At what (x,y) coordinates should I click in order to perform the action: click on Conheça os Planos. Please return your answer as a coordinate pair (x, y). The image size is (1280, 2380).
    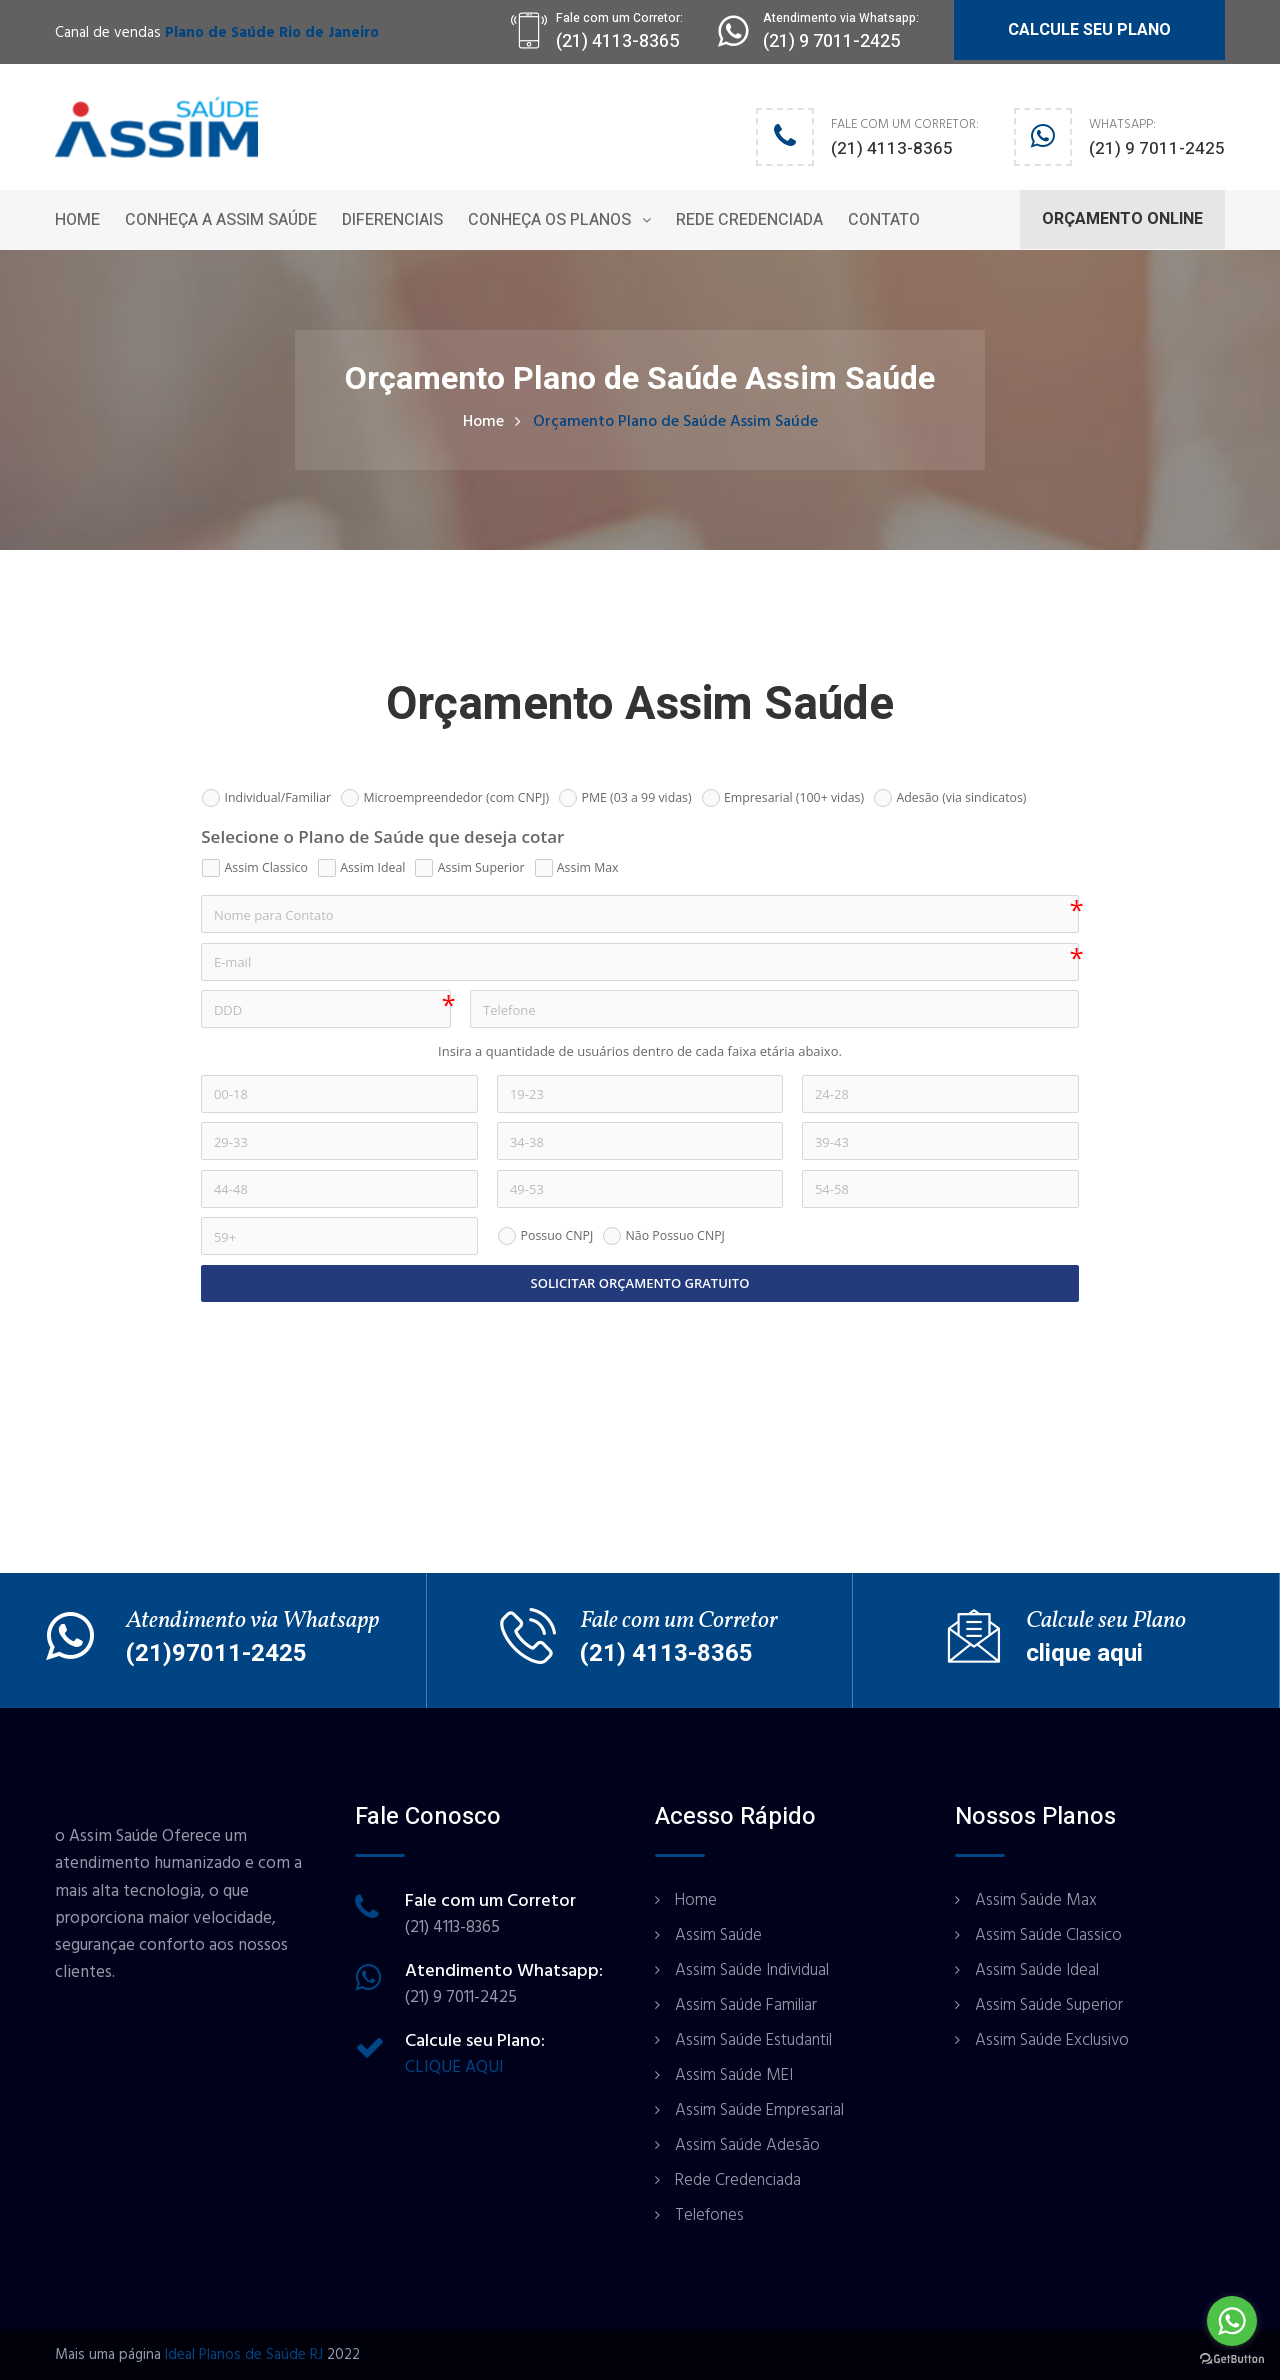
    Looking at the image, I should click on (549, 220).